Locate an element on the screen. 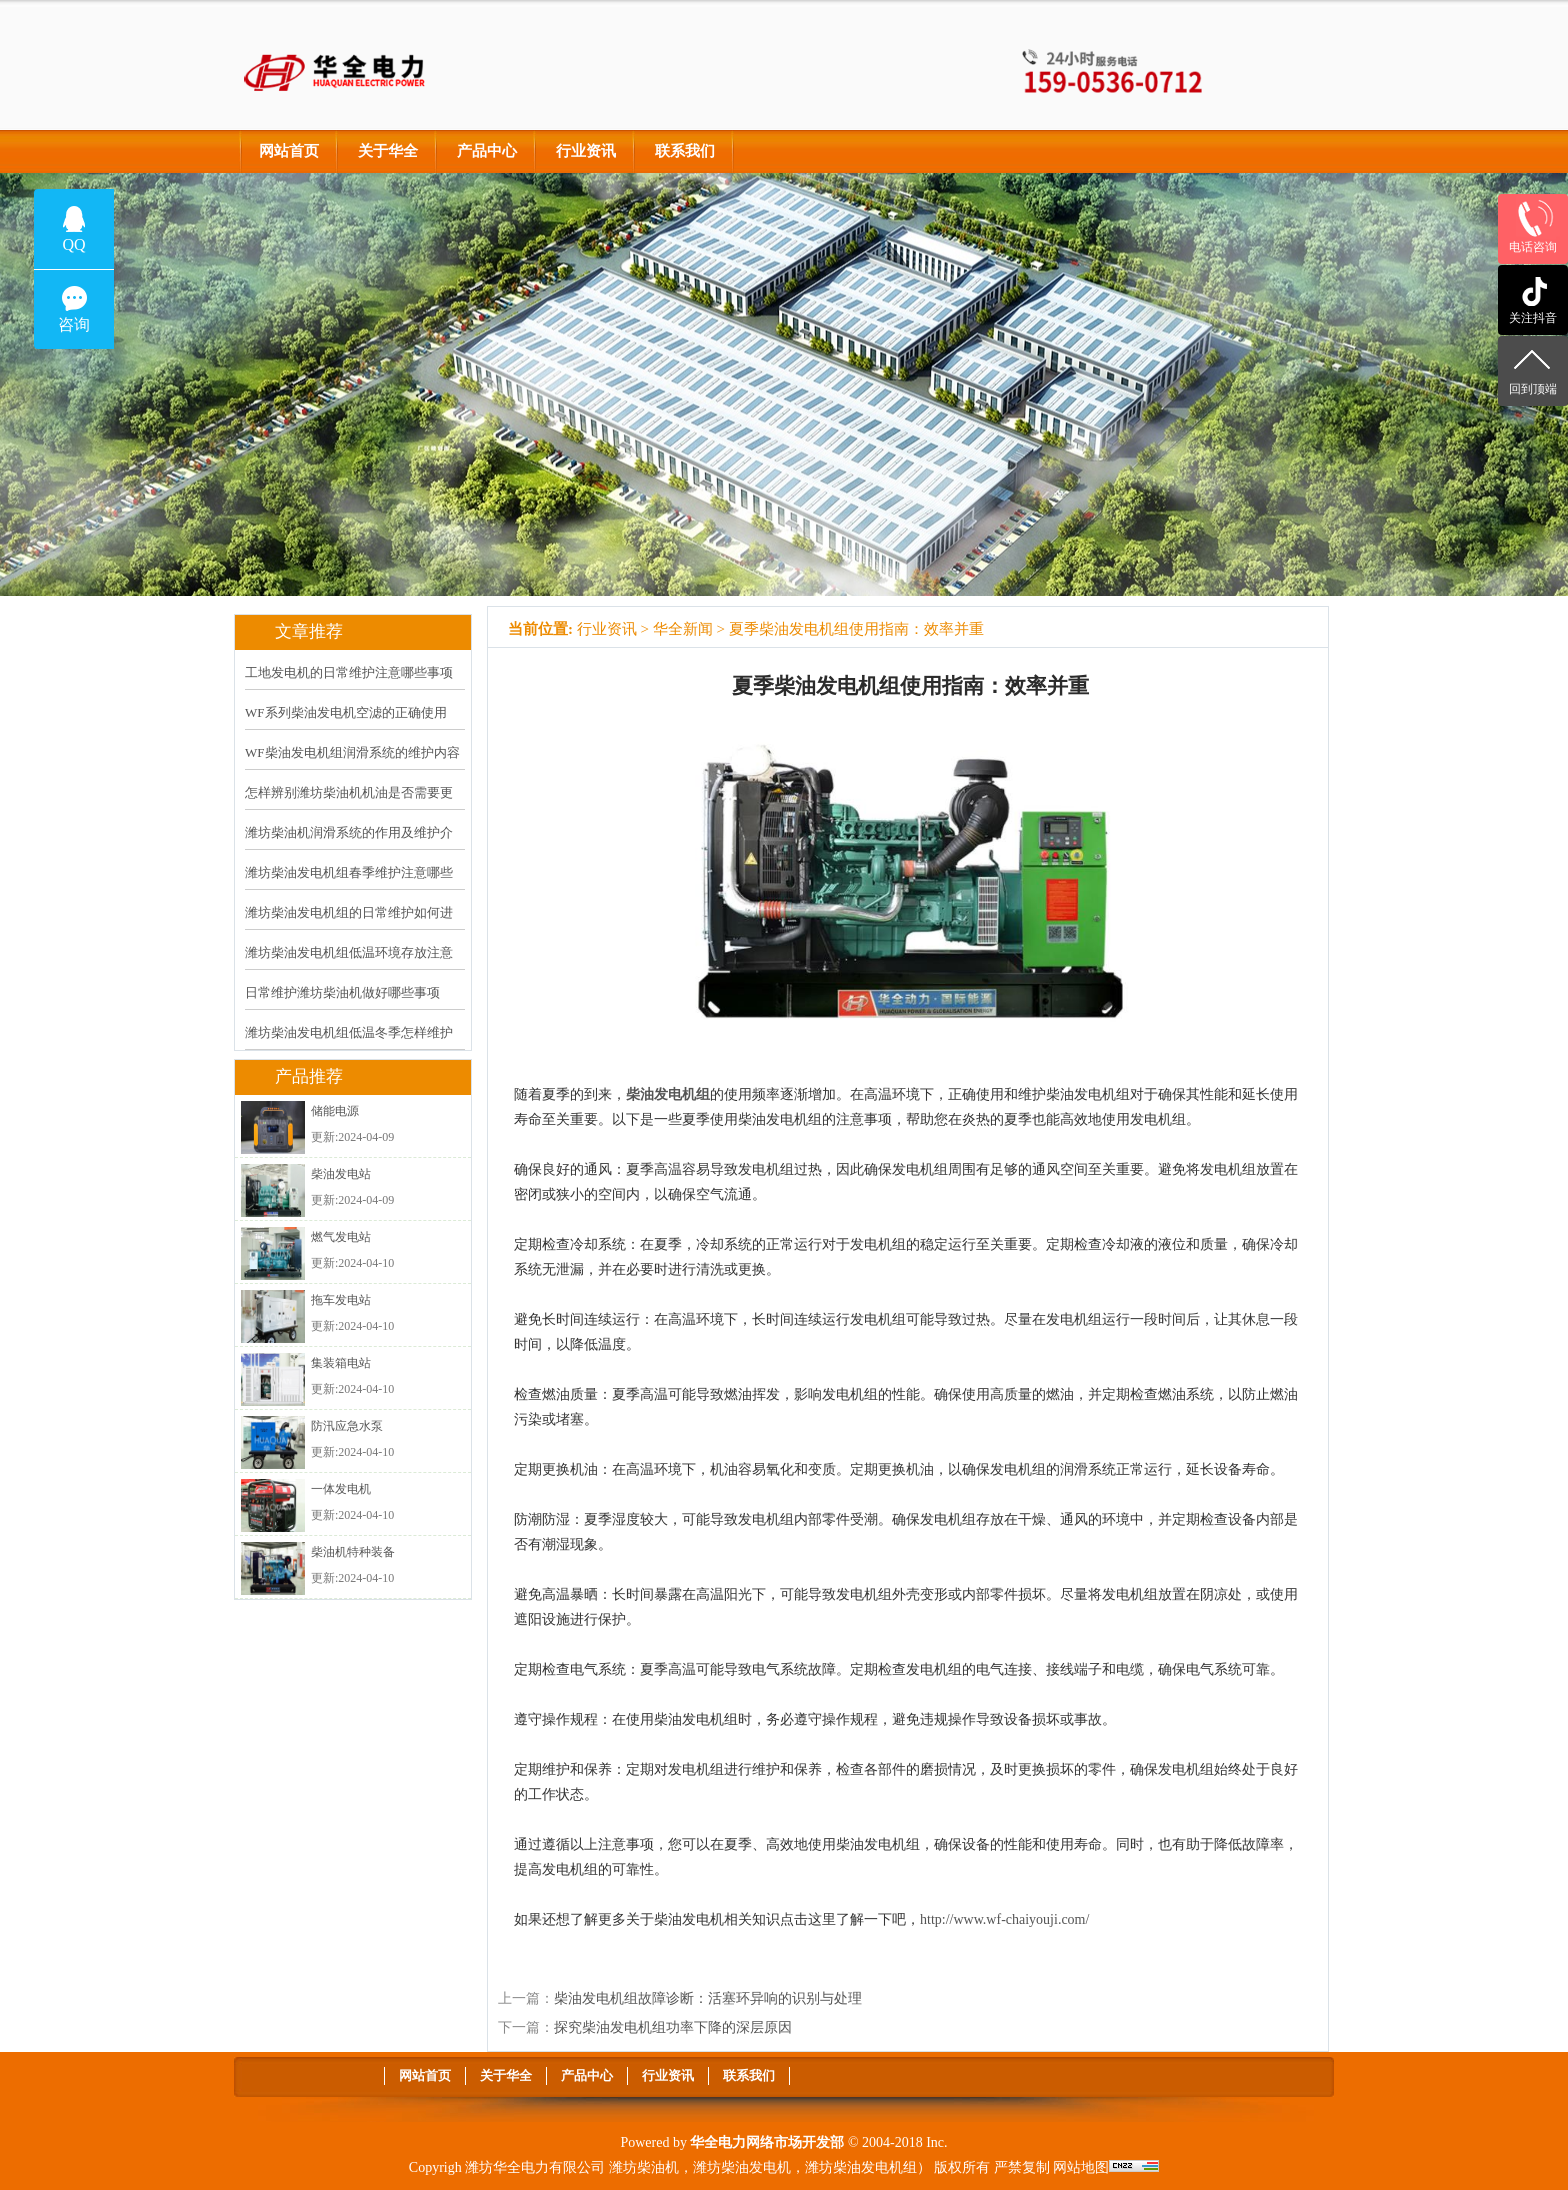  潍坊柴油机 is located at coordinates (644, 2167).